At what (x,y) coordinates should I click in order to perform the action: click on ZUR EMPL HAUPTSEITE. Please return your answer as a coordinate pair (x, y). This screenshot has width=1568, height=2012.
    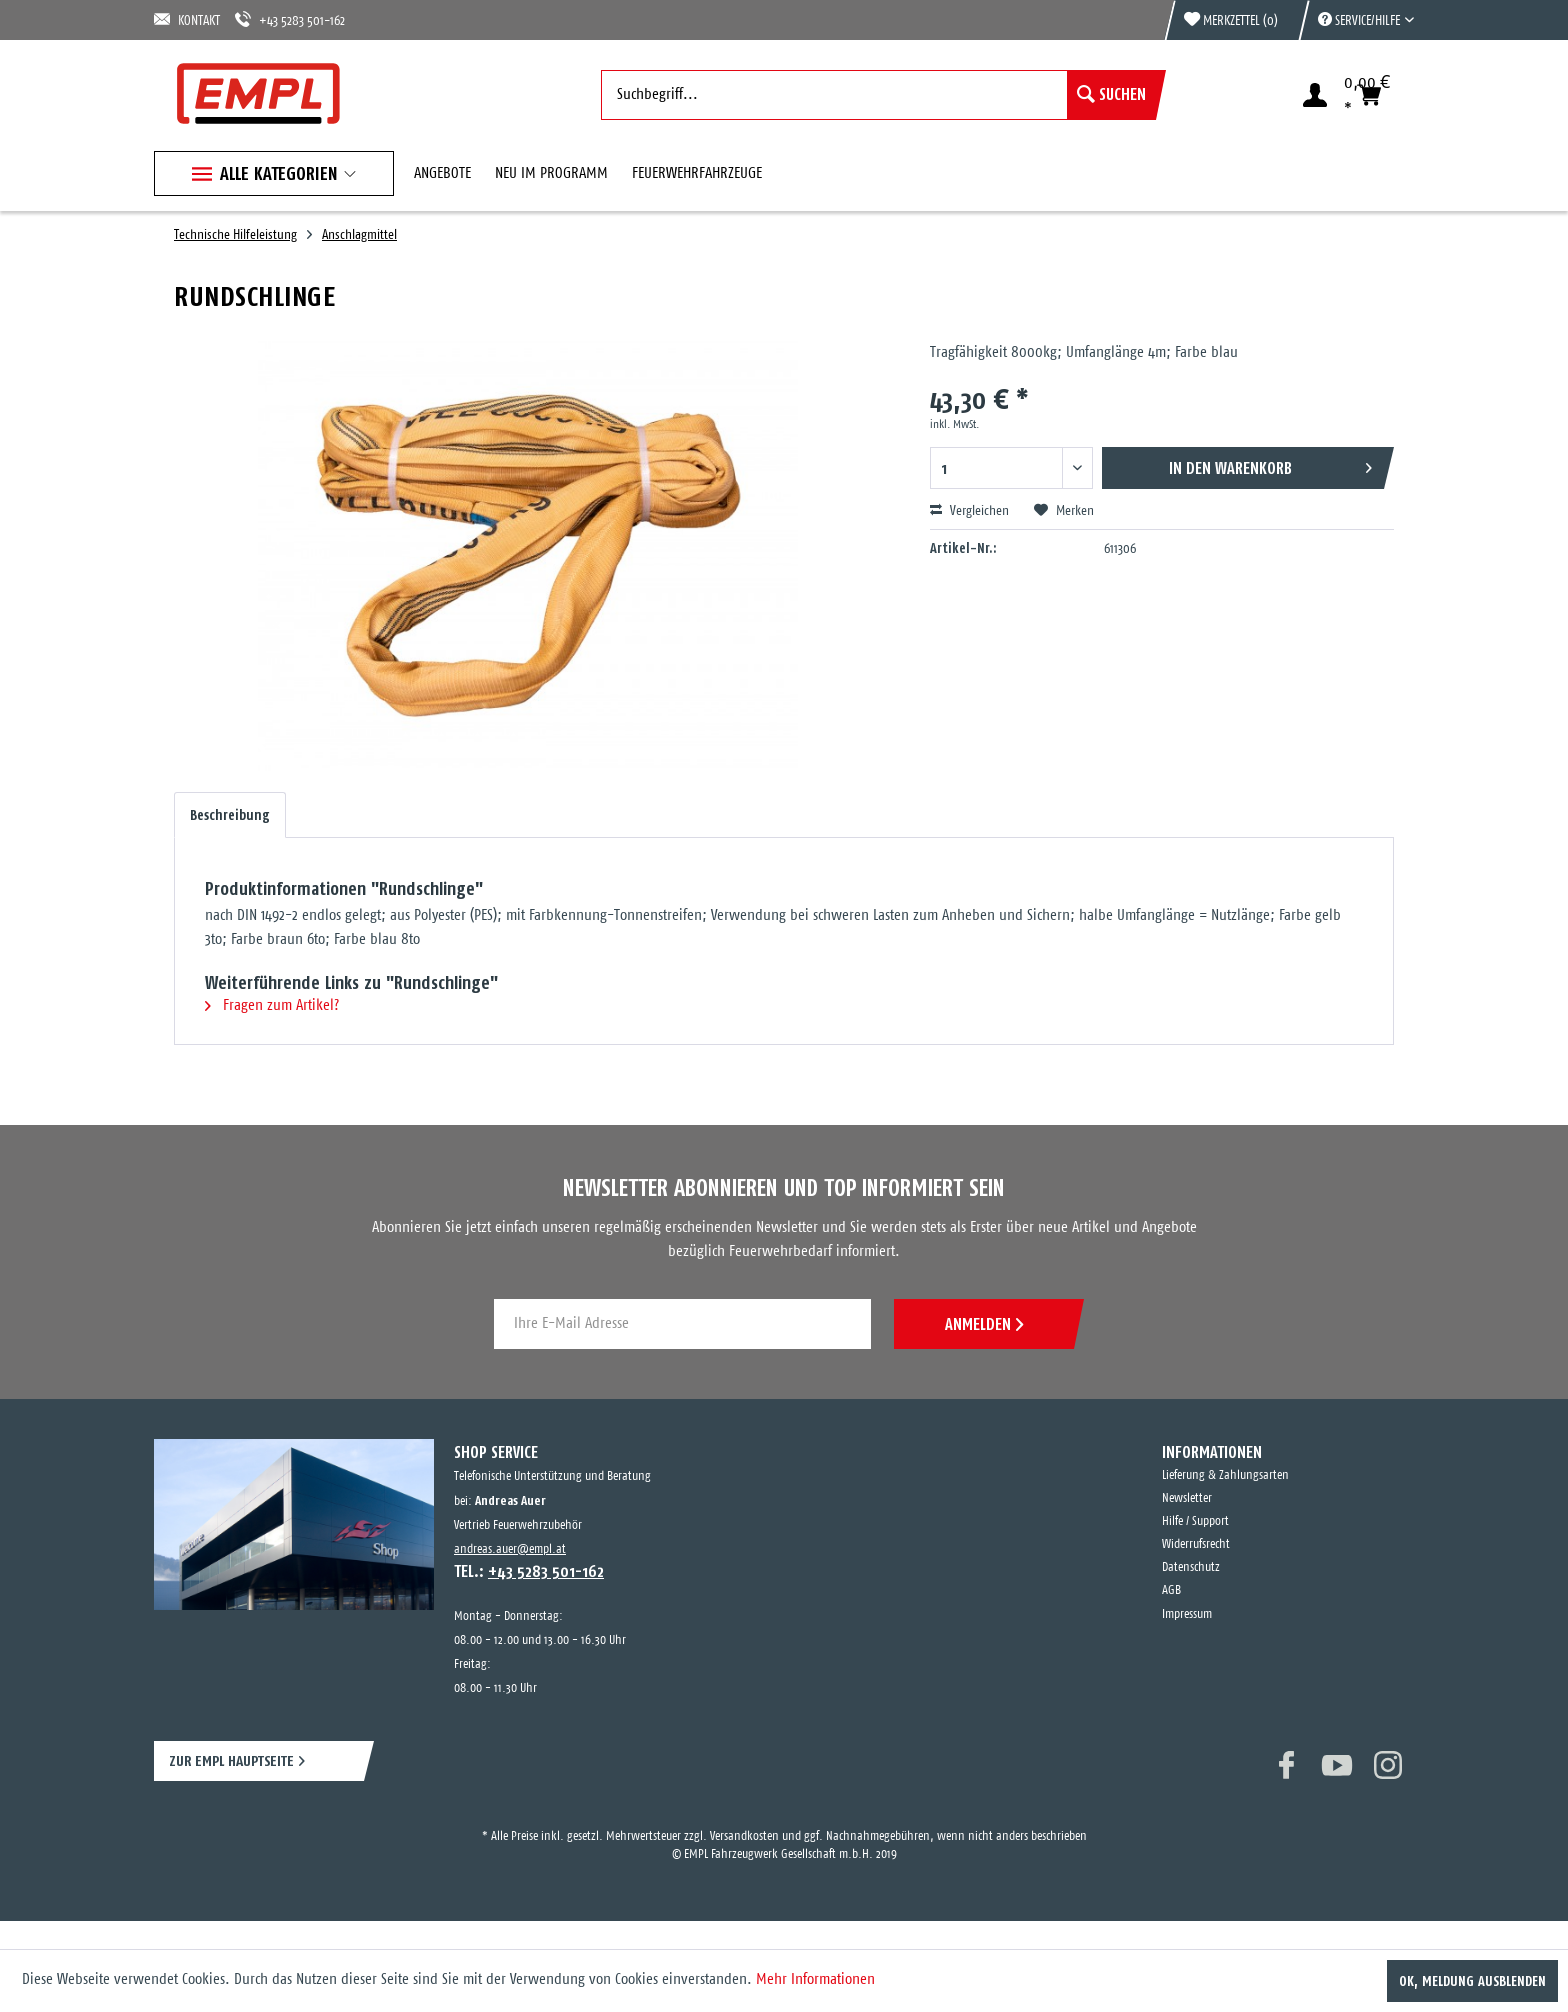
    Looking at the image, I should click on (231, 1760).